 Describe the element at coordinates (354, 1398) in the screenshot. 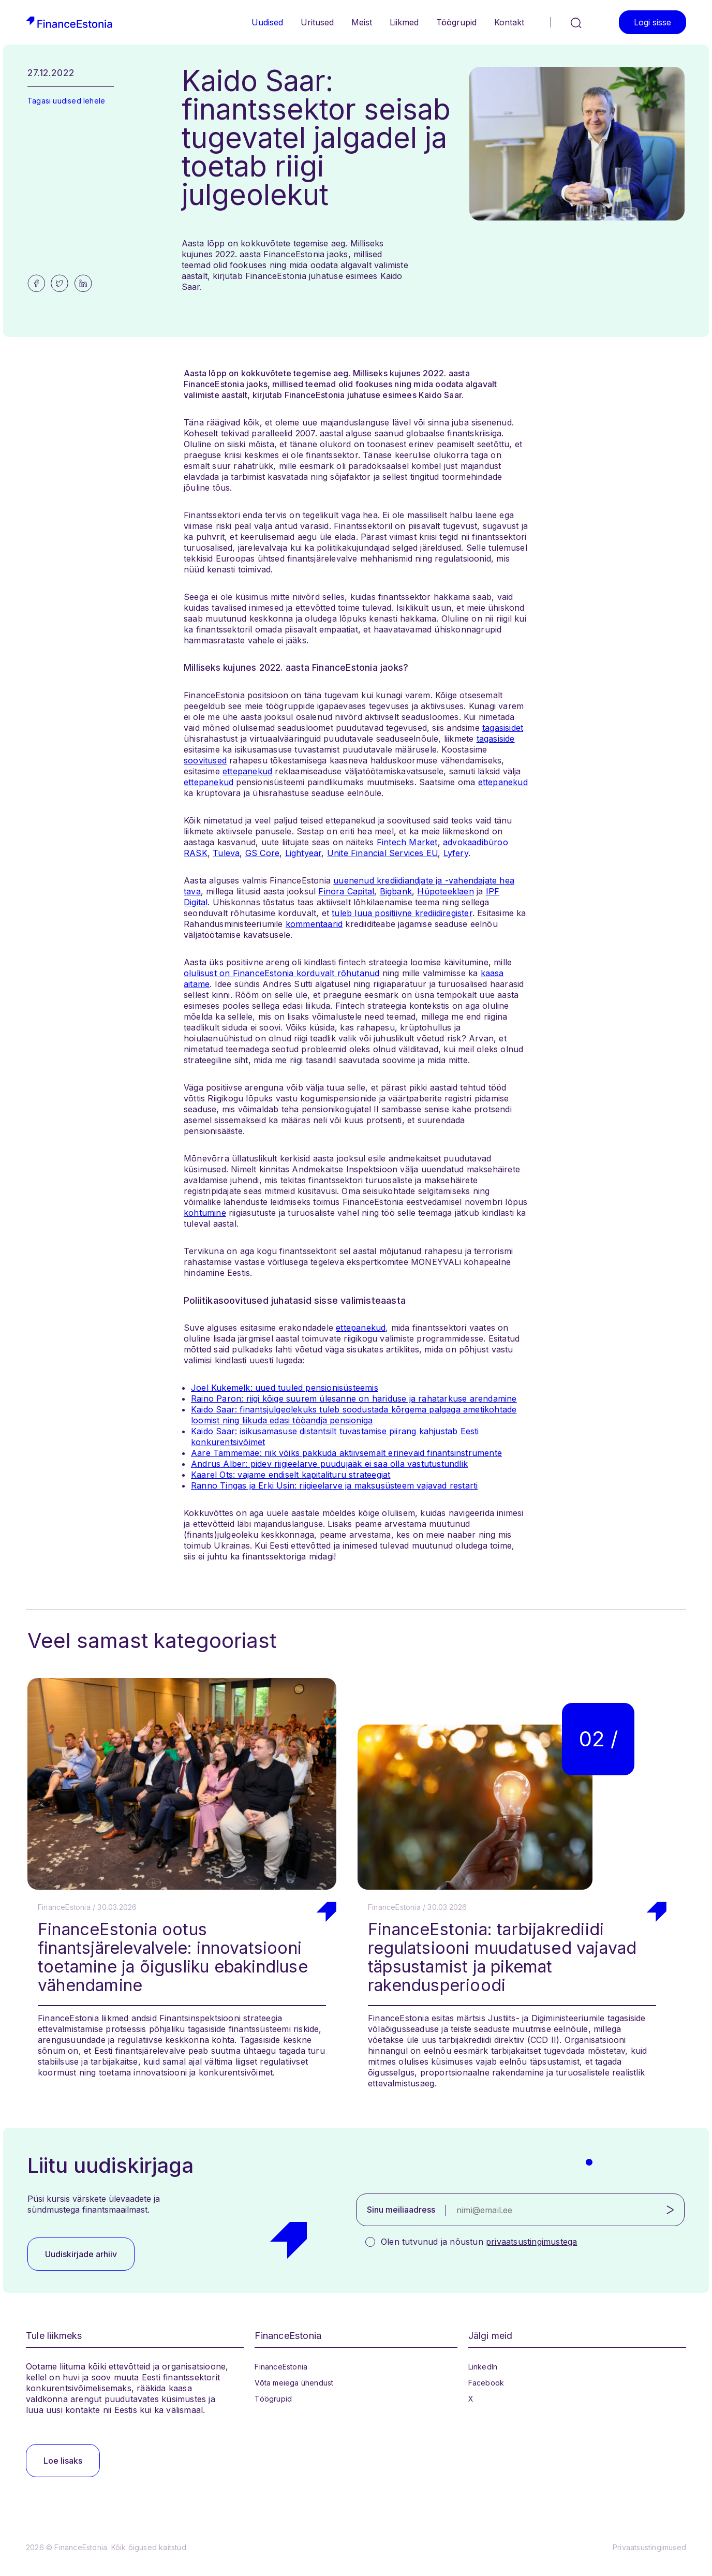

I see `Raino Paron: riigi kõige suurem ülesanne on hariduse ja rahatarkuse arendamine` at that location.